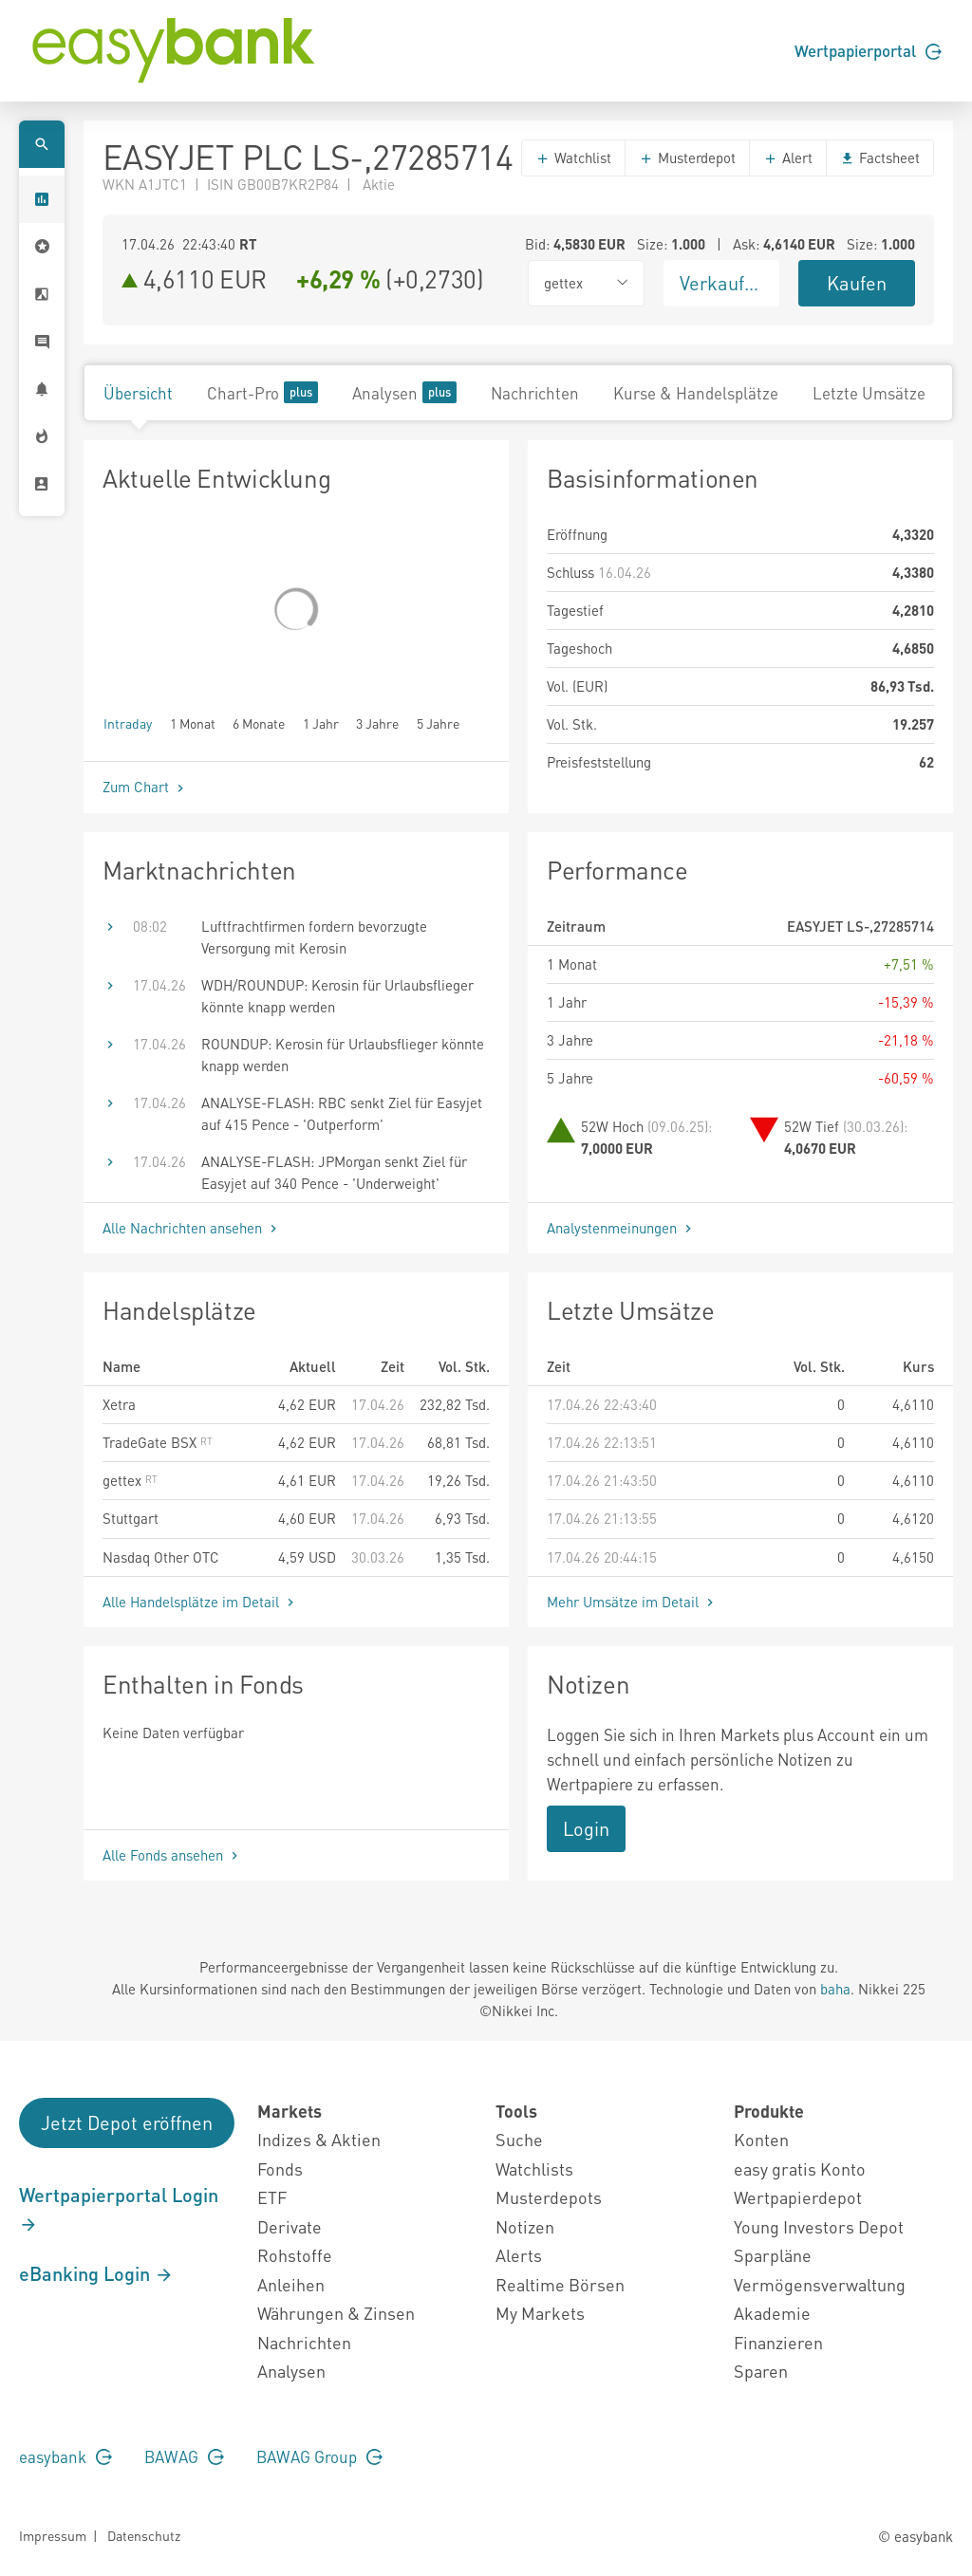 This screenshot has height=2576, width=972. I want to click on Wertpapierdepot, so click(798, 2197).